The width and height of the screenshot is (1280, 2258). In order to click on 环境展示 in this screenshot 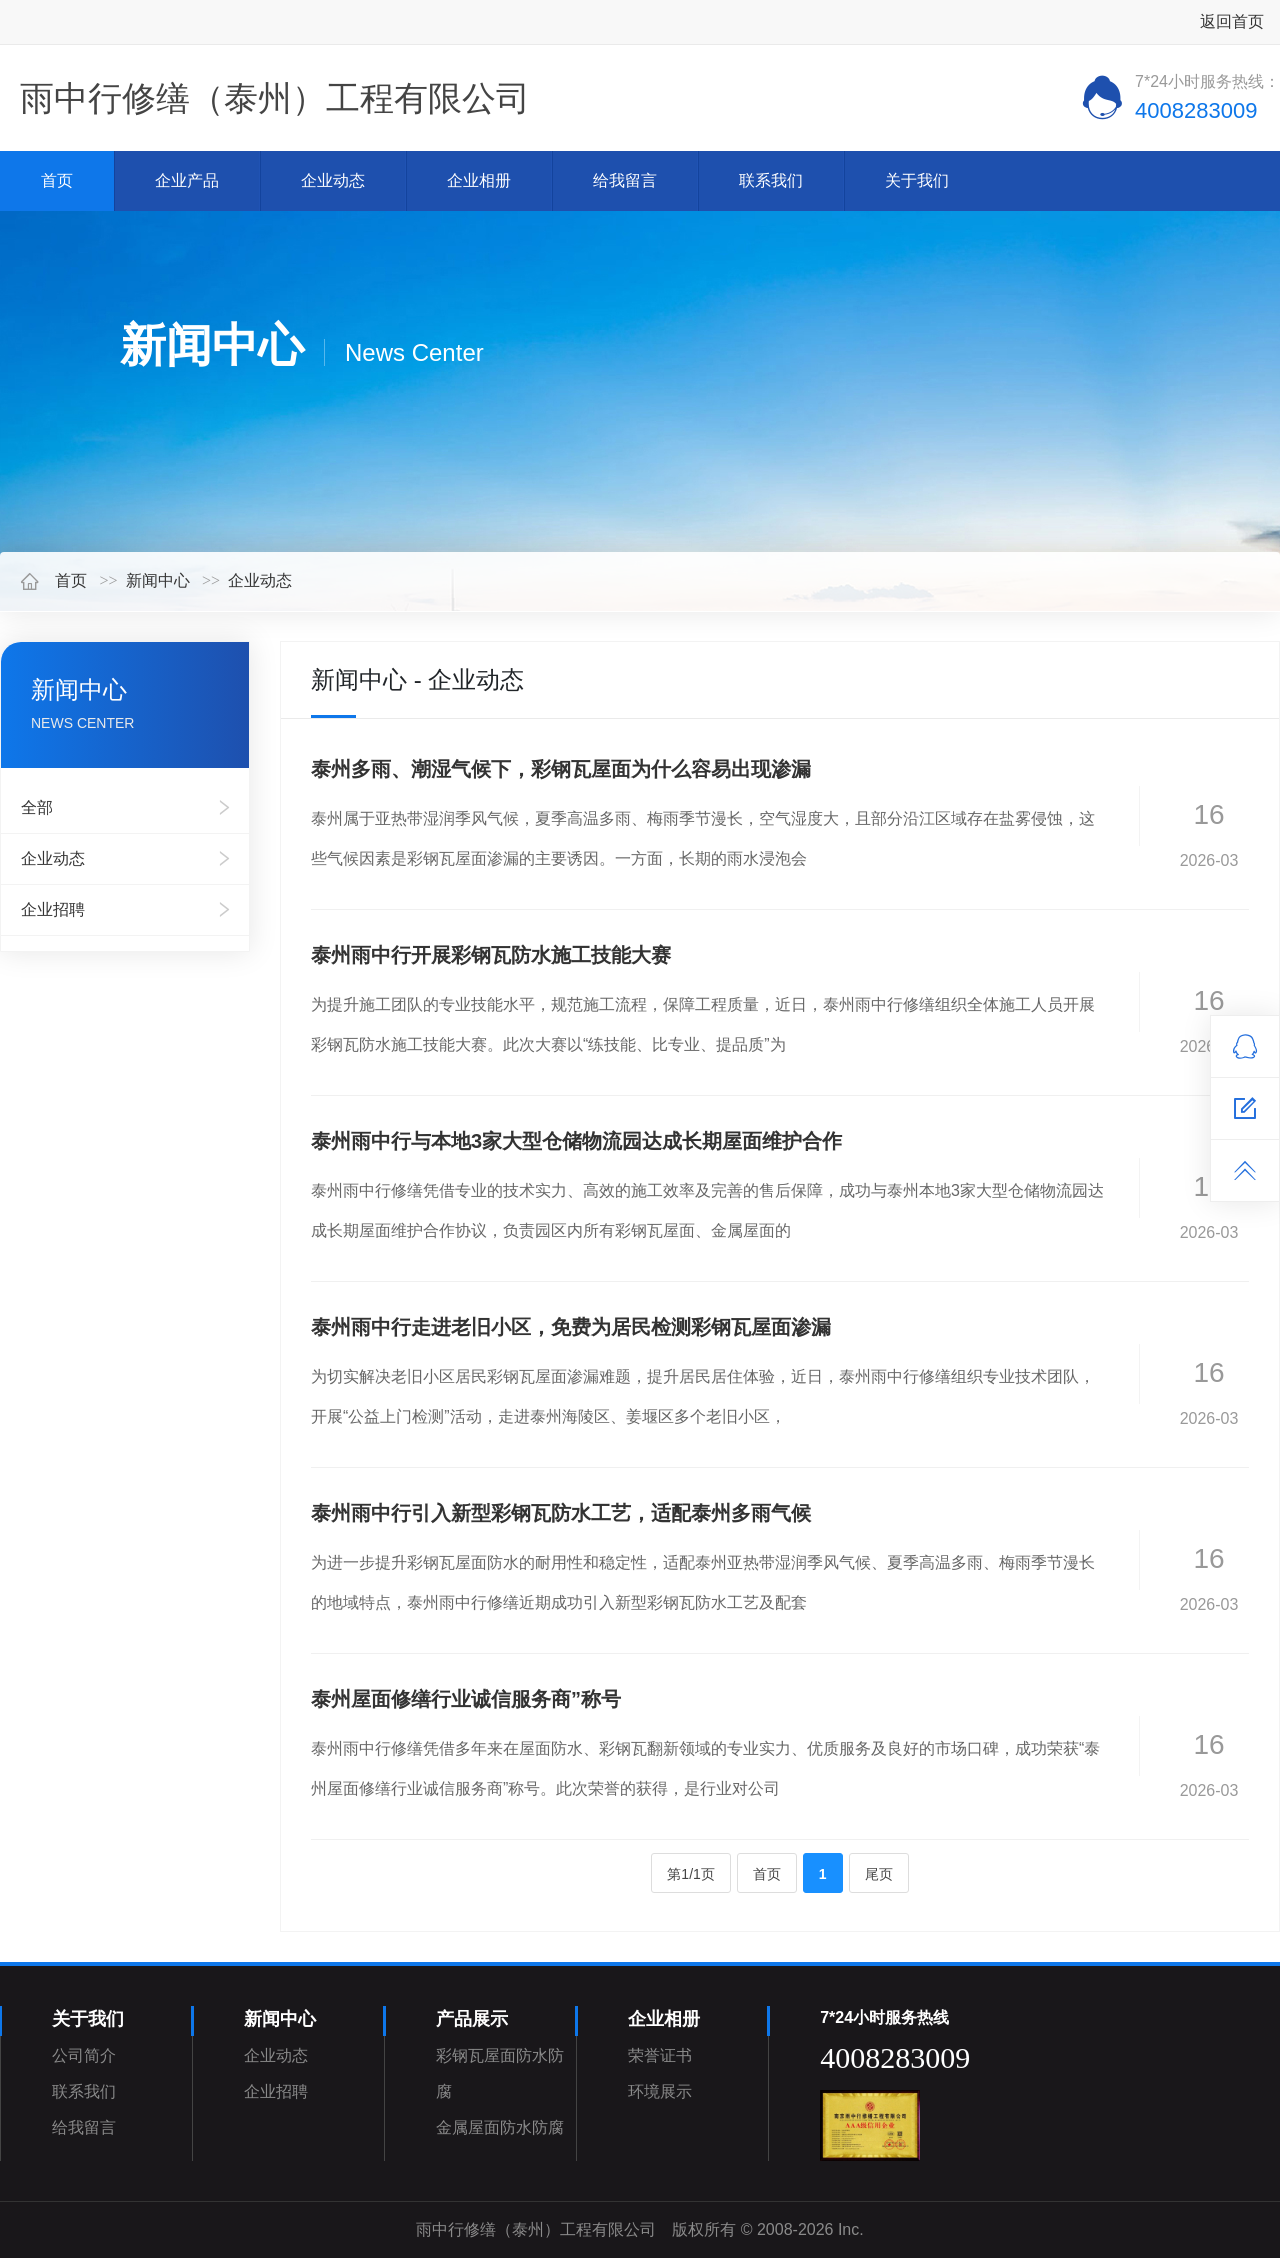, I will do `click(660, 2091)`.